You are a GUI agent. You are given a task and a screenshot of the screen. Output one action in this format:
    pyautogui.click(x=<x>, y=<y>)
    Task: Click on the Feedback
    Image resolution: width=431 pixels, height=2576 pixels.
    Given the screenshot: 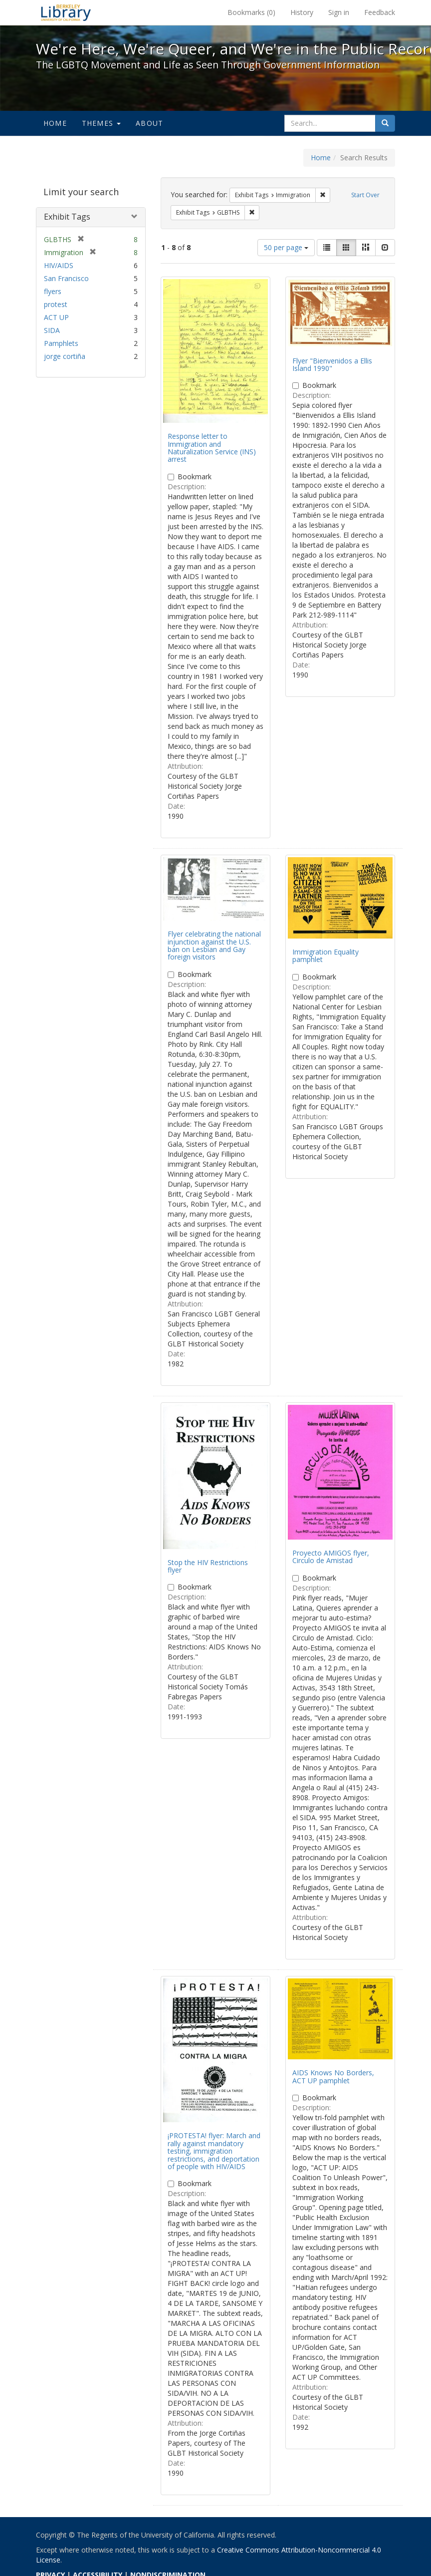 What is the action you would take?
    pyautogui.click(x=379, y=12)
    